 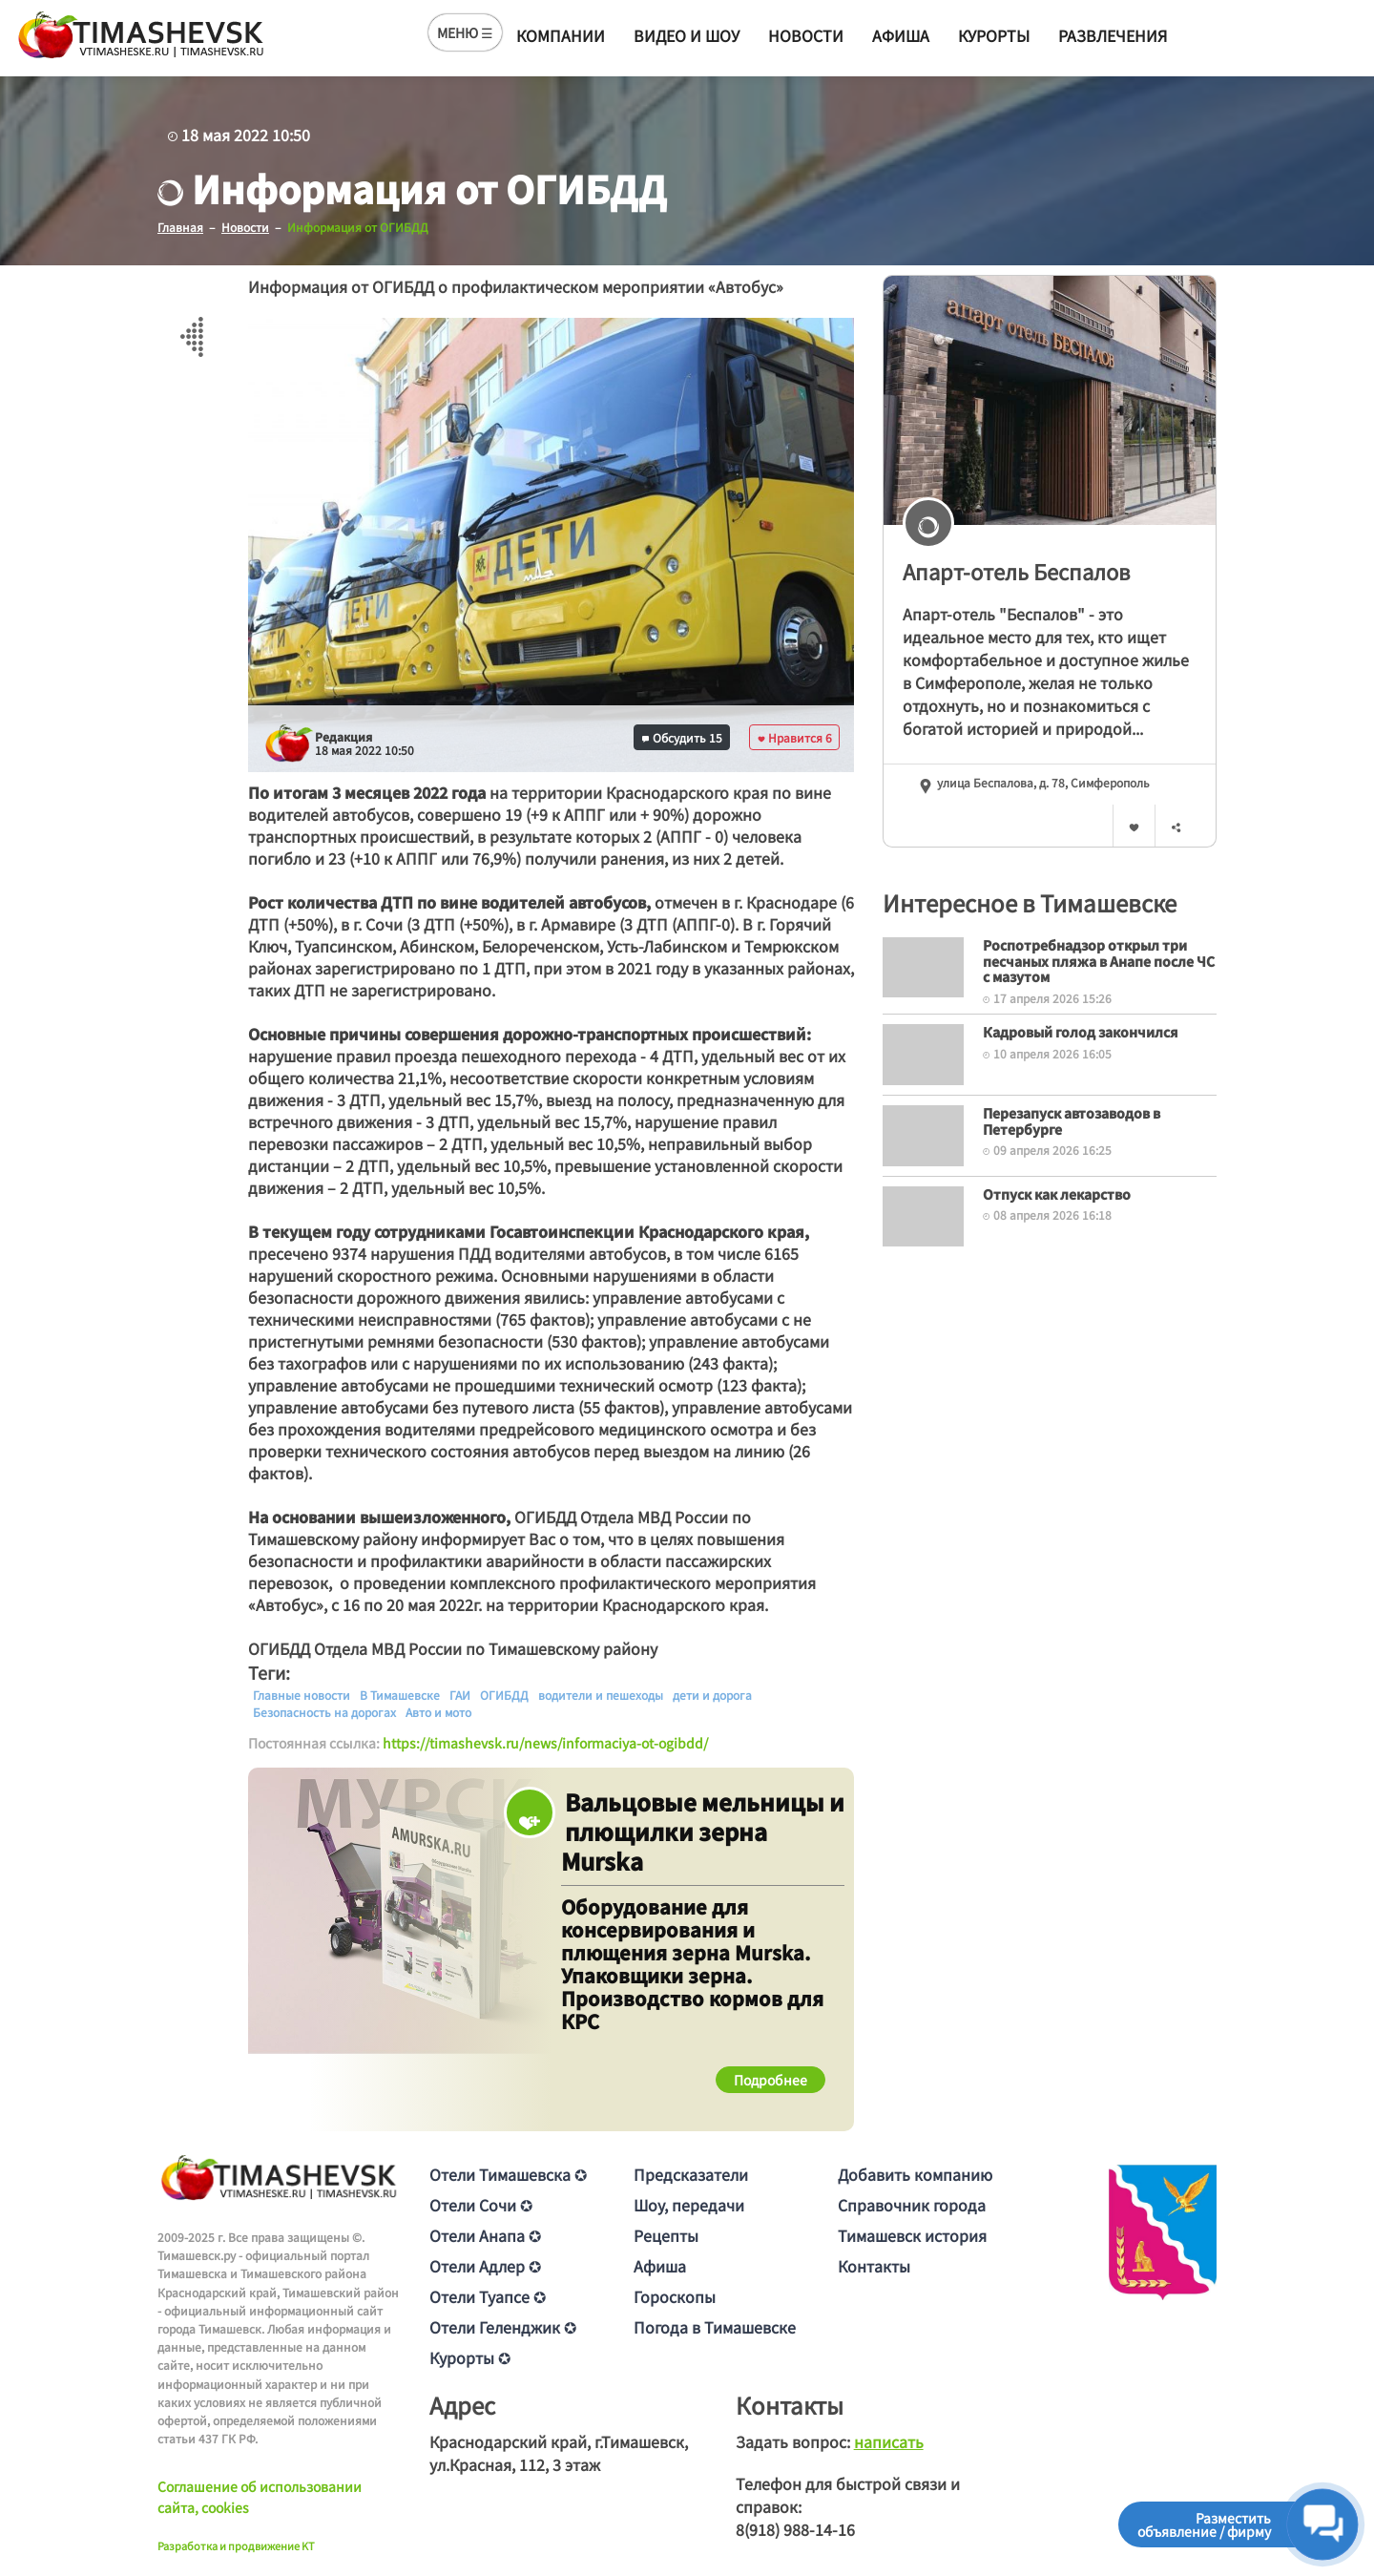 I want to click on Курорты, so click(x=994, y=35).